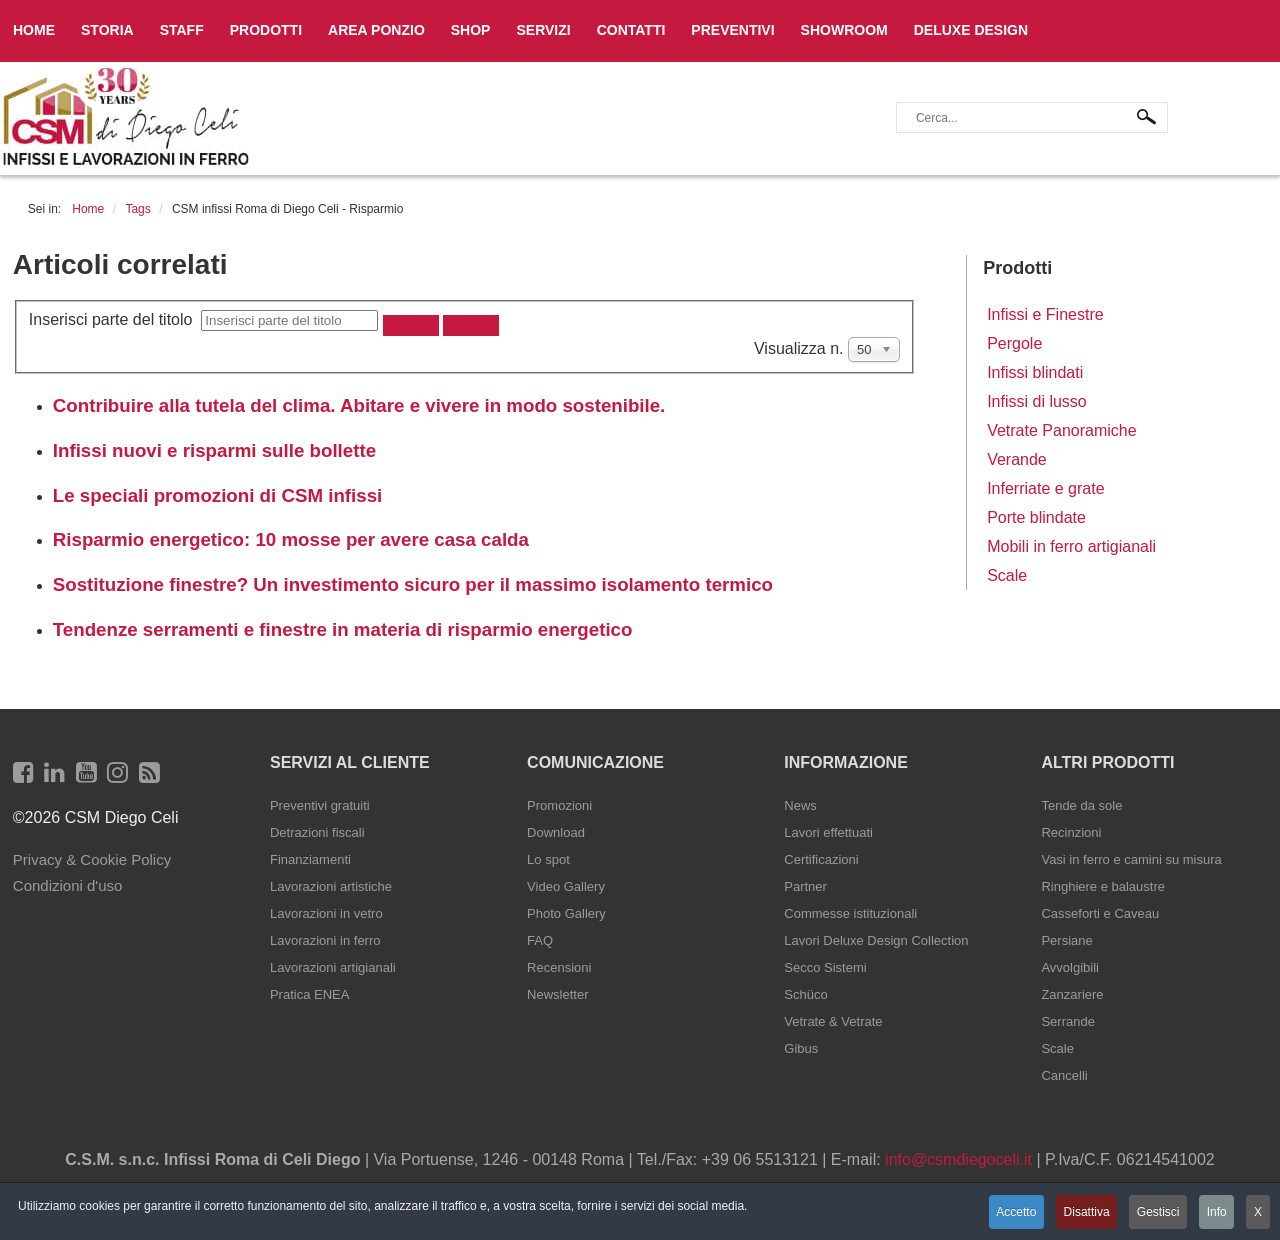 This screenshot has height=1240, width=1280. Describe the element at coordinates (1258, 1213) in the screenshot. I see `X [button]` at that location.